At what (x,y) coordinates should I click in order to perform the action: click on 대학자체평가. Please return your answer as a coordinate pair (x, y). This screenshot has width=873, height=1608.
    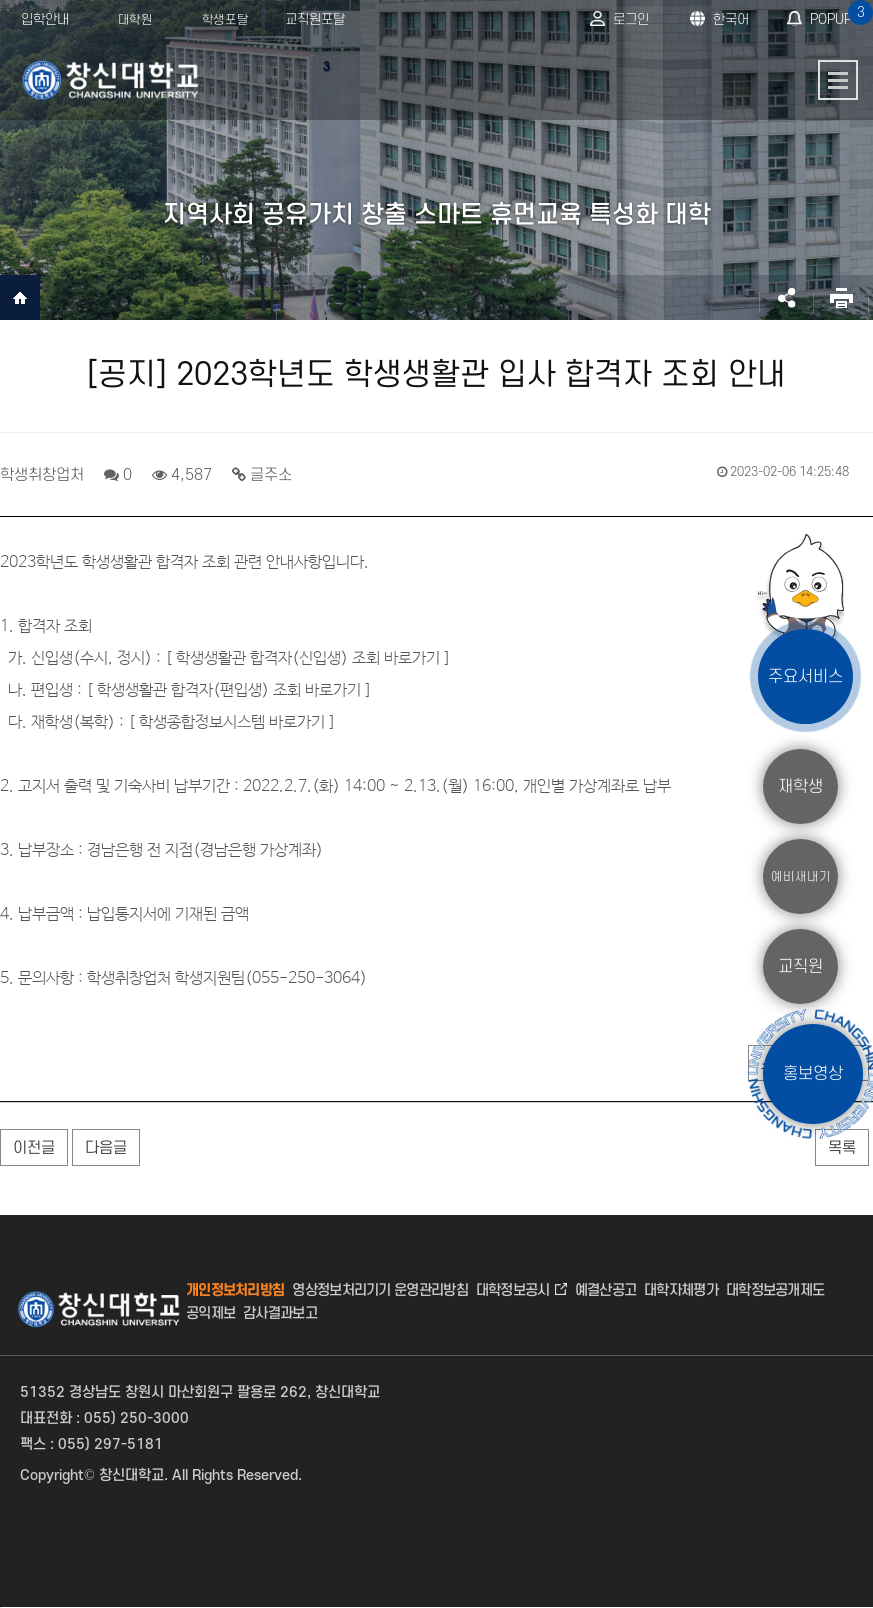
    Looking at the image, I should click on (681, 1290).